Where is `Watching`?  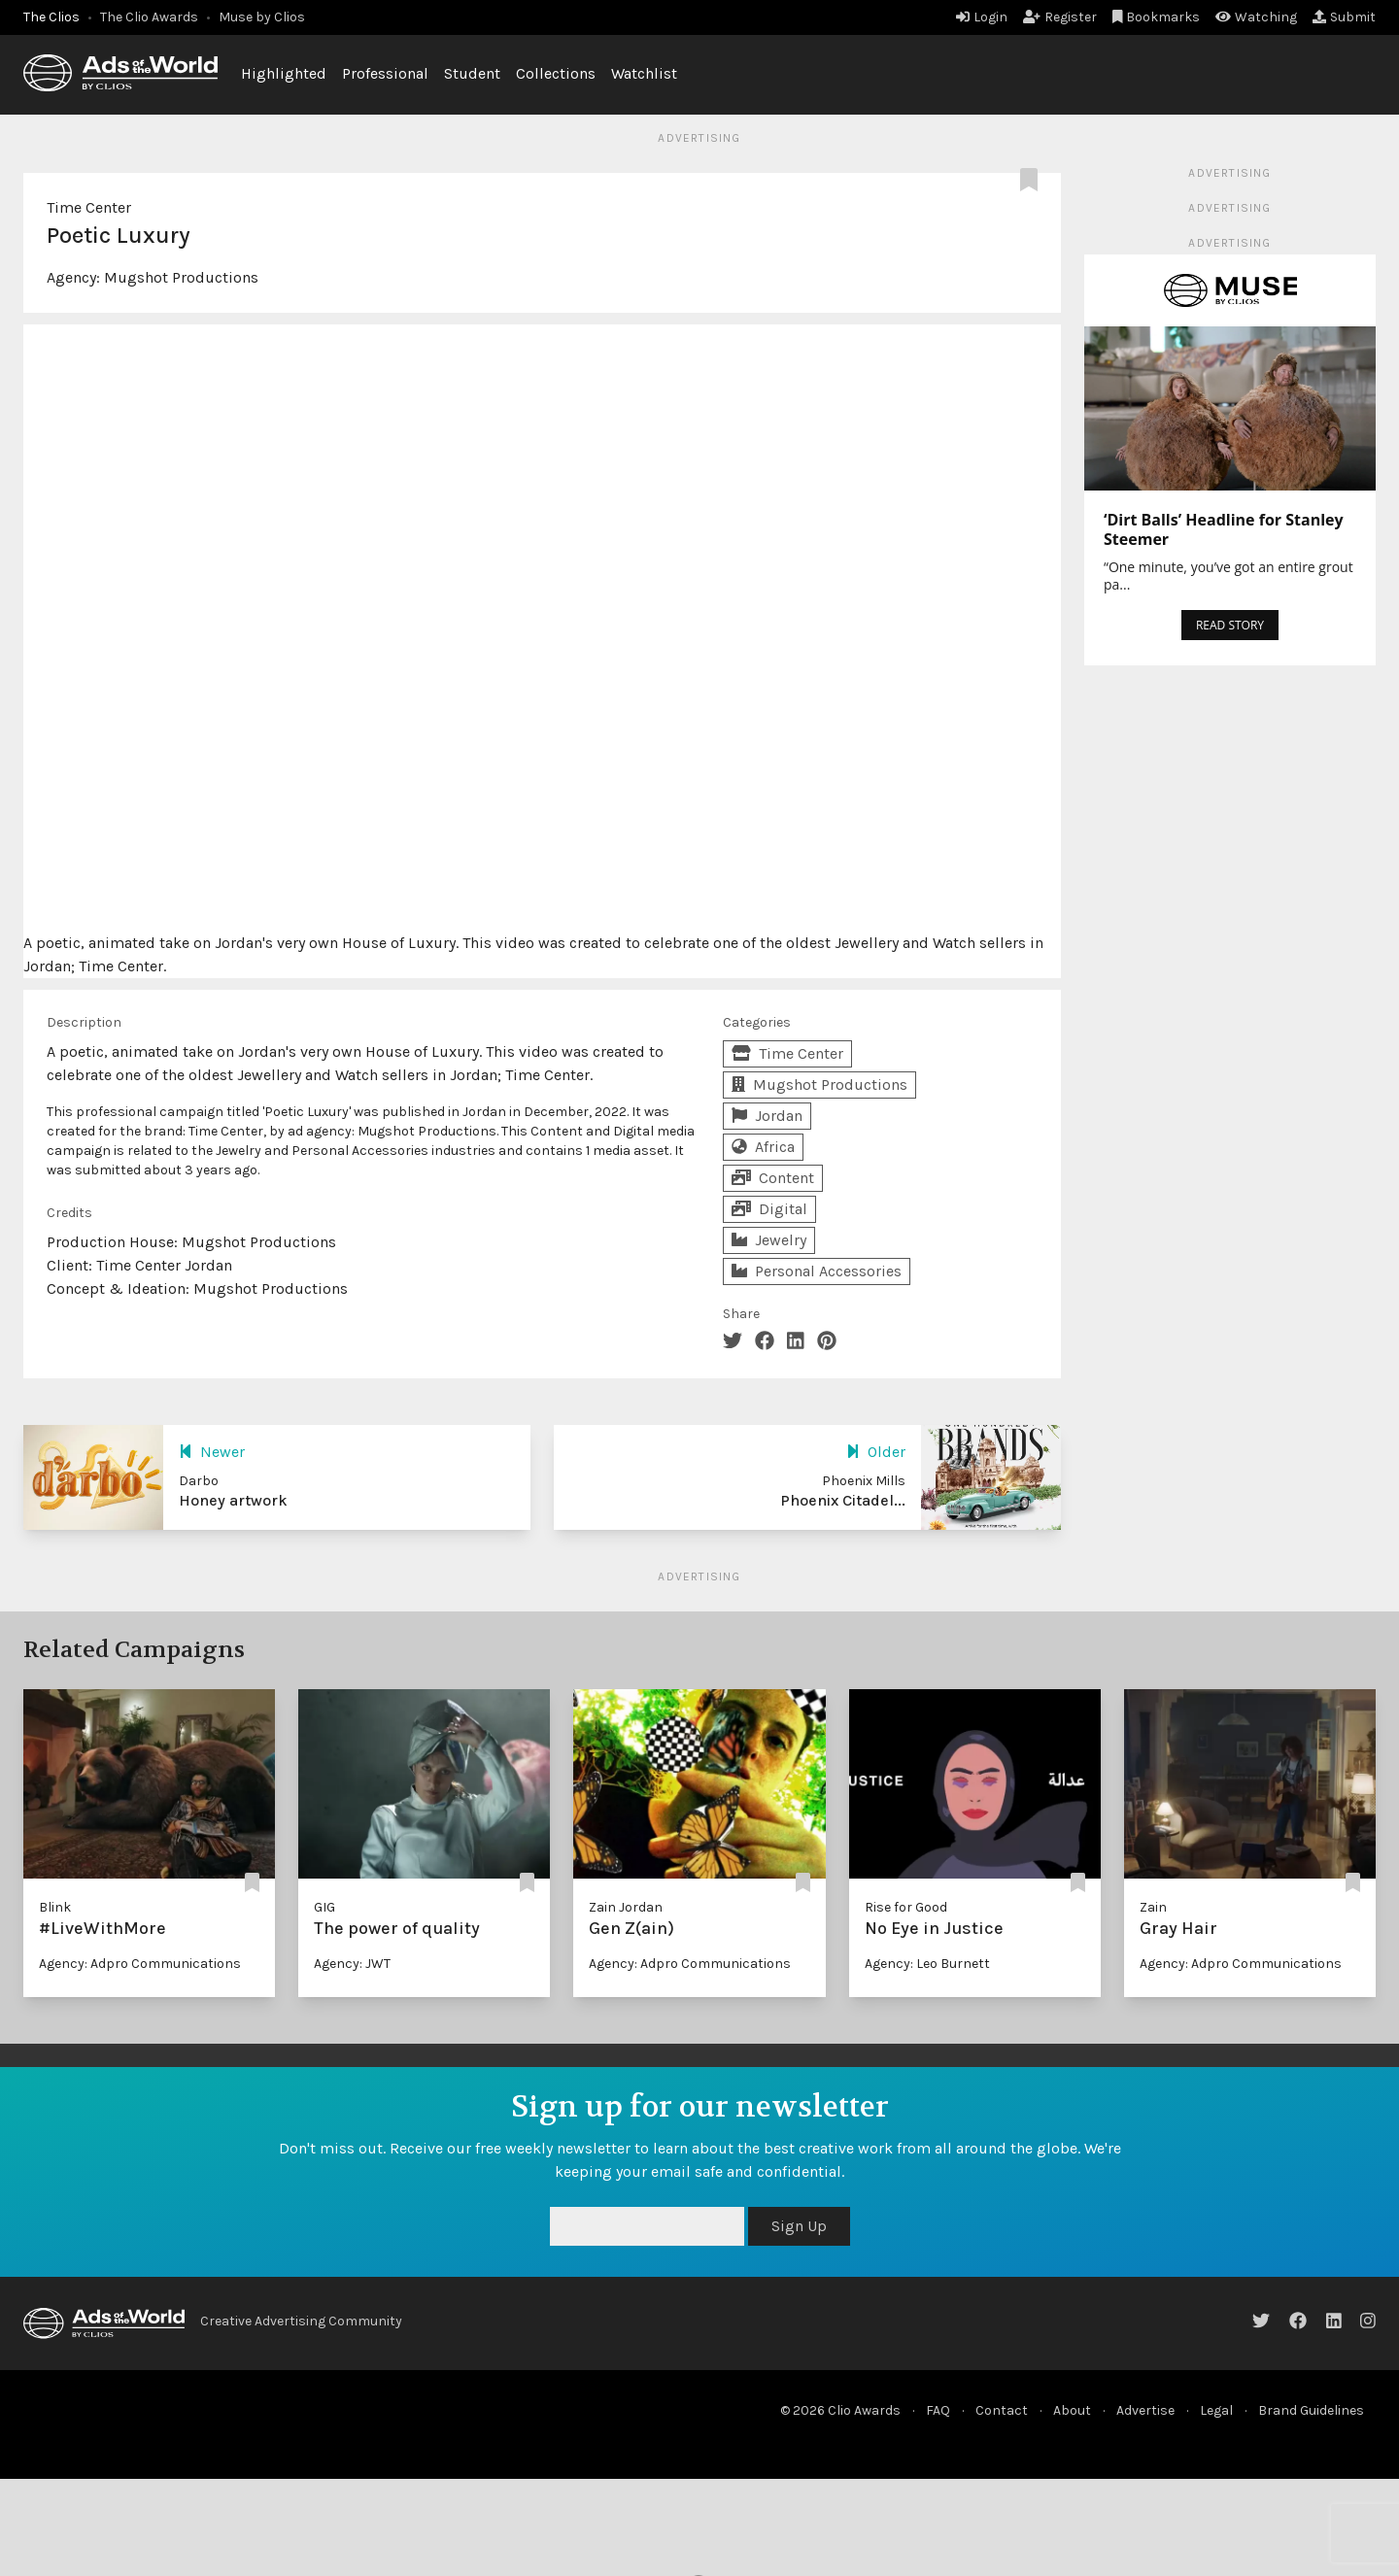 Watching is located at coordinates (1256, 17).